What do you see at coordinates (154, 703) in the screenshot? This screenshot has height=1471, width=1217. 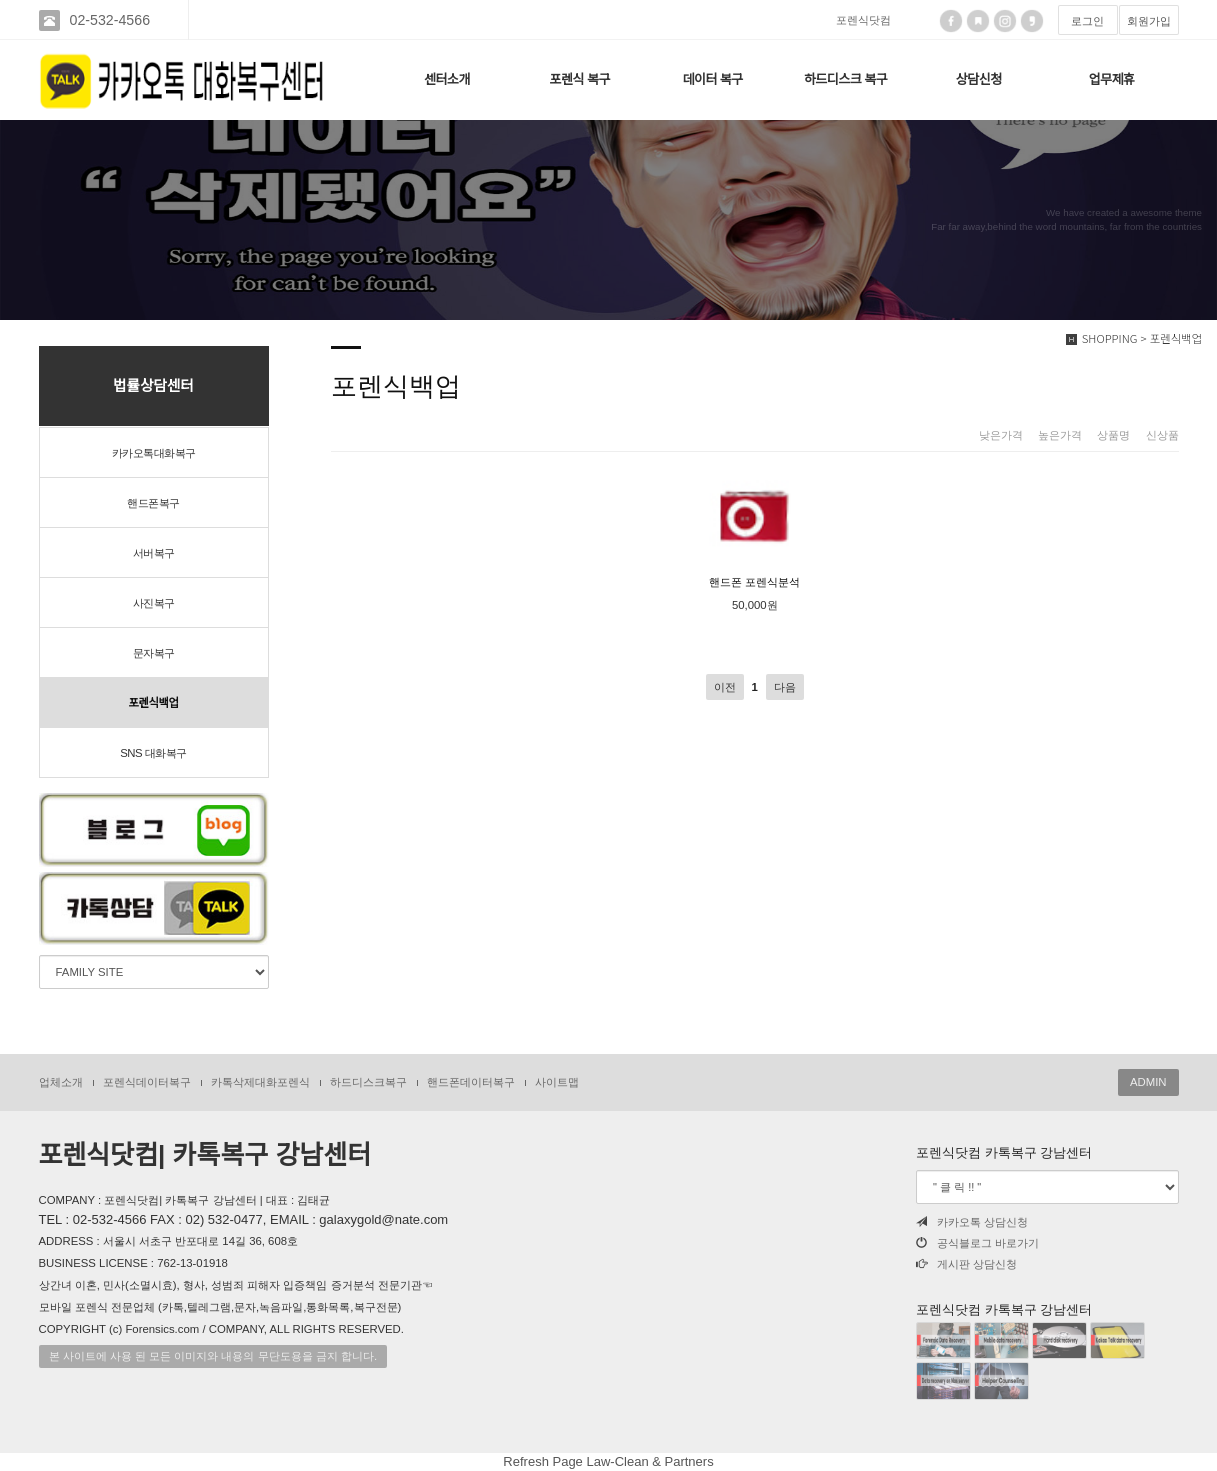 I see `포렌식백업` at bounding box center [154, 703].